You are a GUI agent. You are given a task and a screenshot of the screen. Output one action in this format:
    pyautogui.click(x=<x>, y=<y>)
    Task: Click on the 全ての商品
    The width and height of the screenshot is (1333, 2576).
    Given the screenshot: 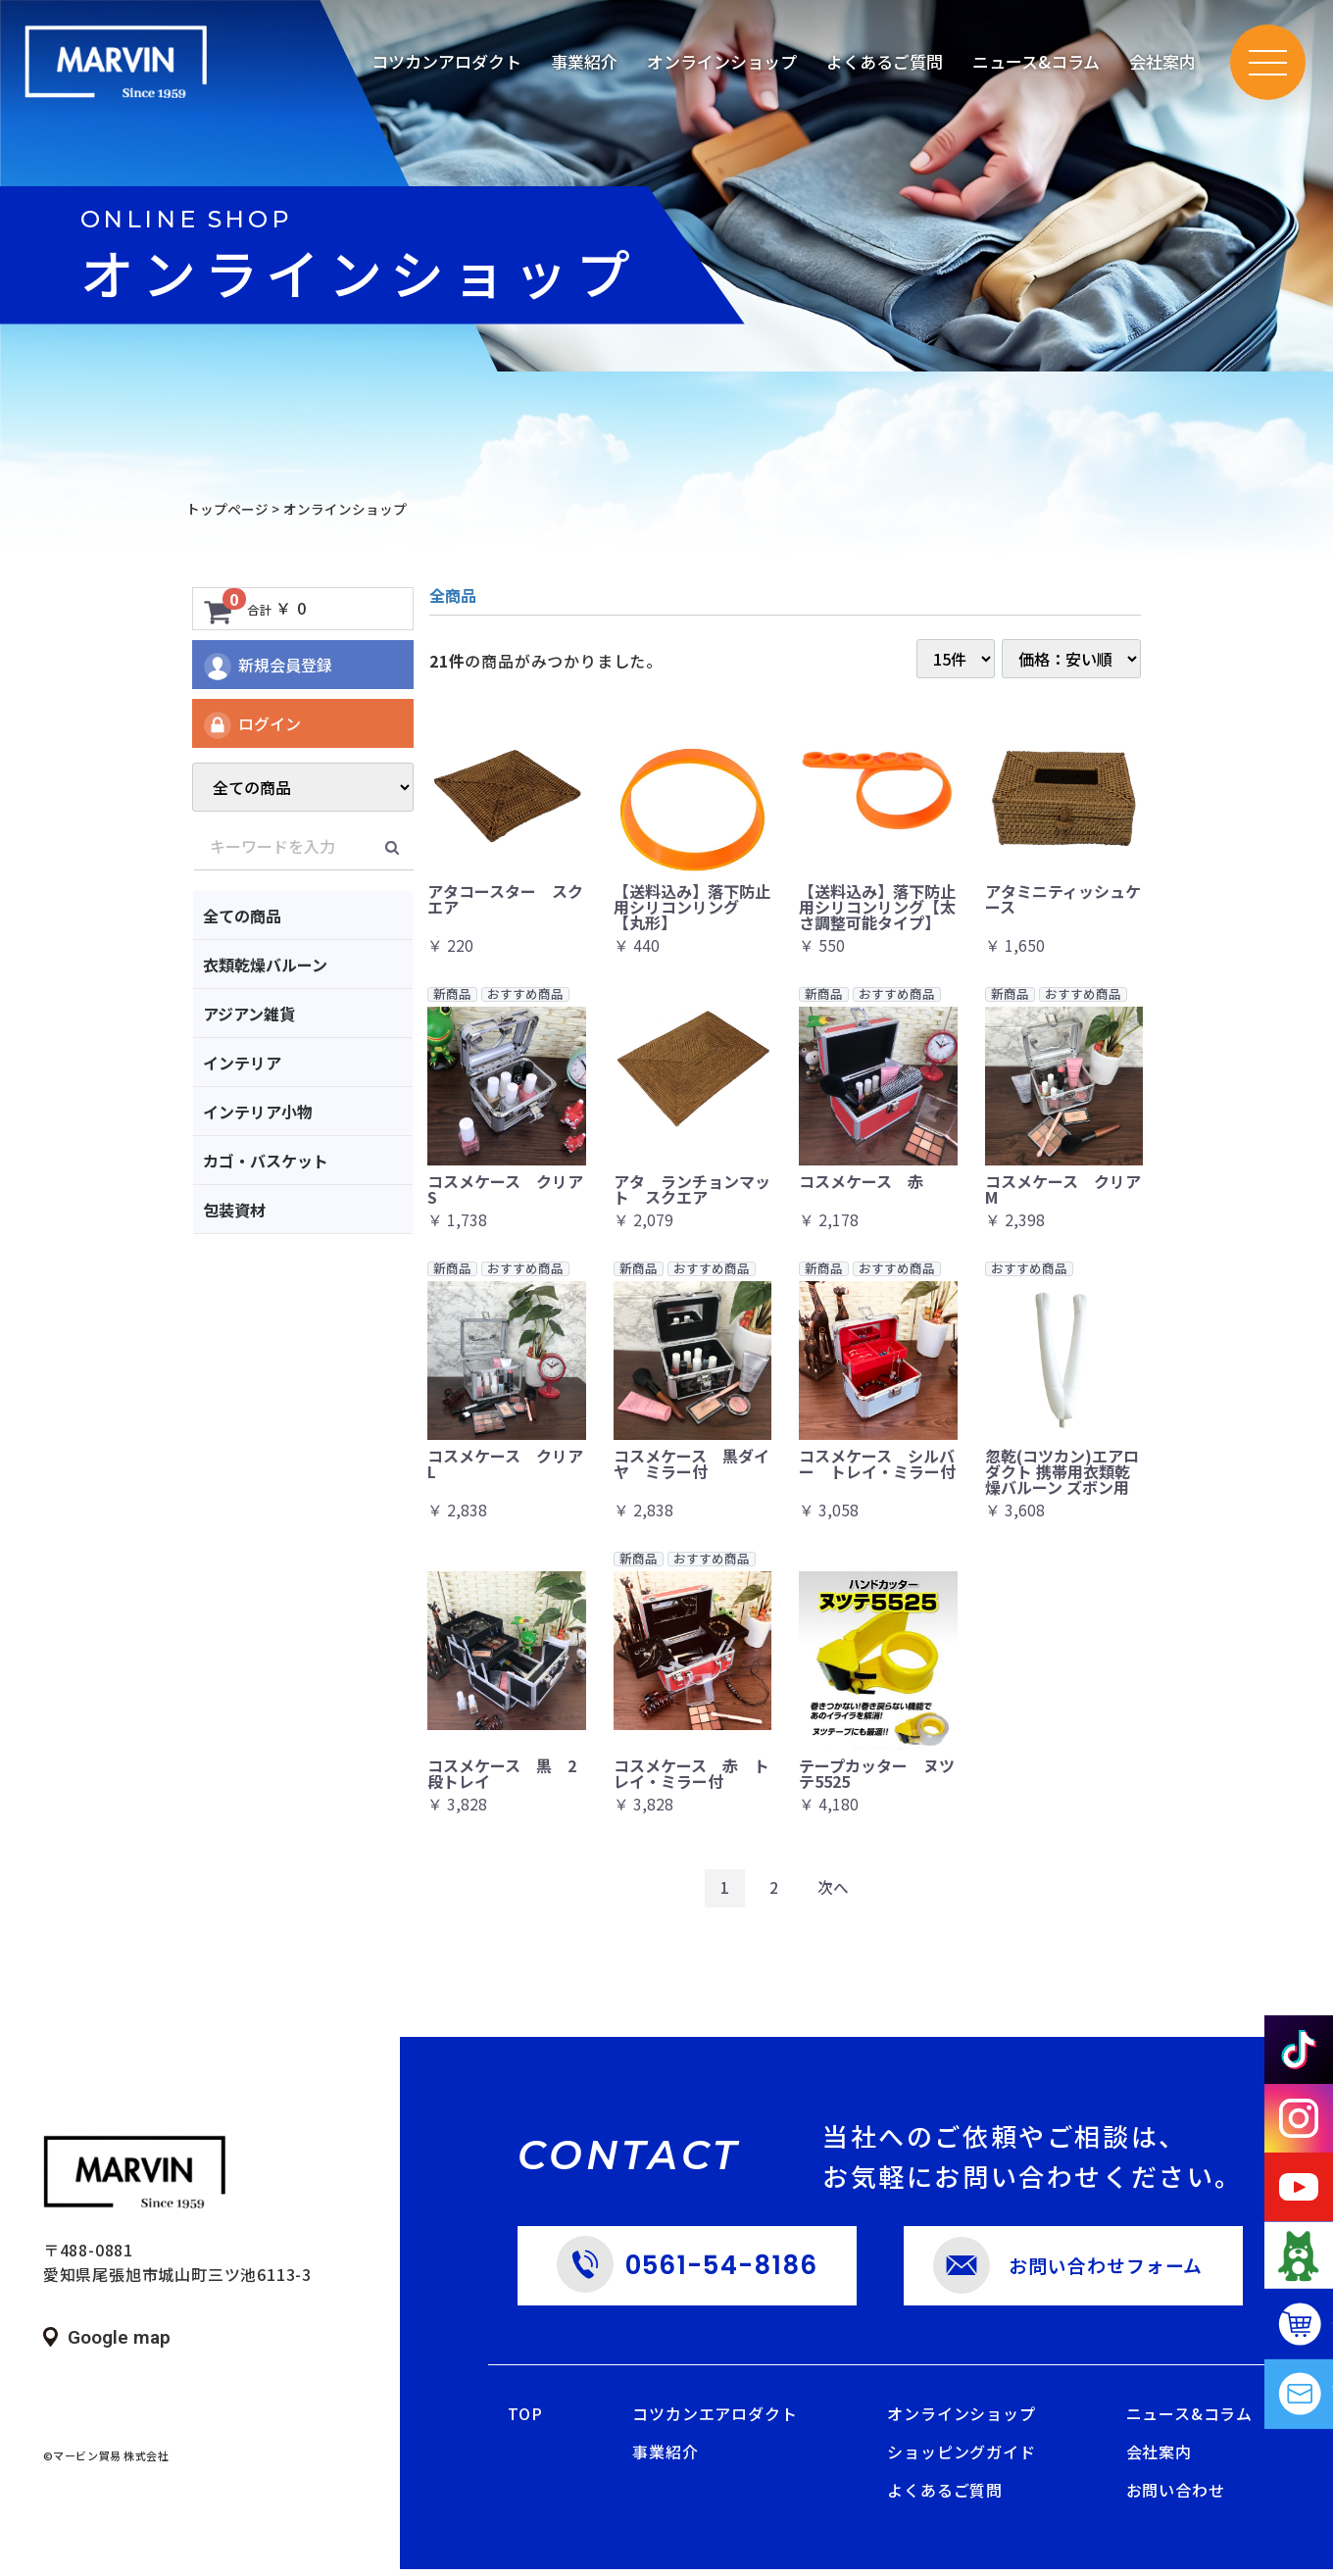 What is the action you would take?
    pyautogui.click(x=242, y=915)
    